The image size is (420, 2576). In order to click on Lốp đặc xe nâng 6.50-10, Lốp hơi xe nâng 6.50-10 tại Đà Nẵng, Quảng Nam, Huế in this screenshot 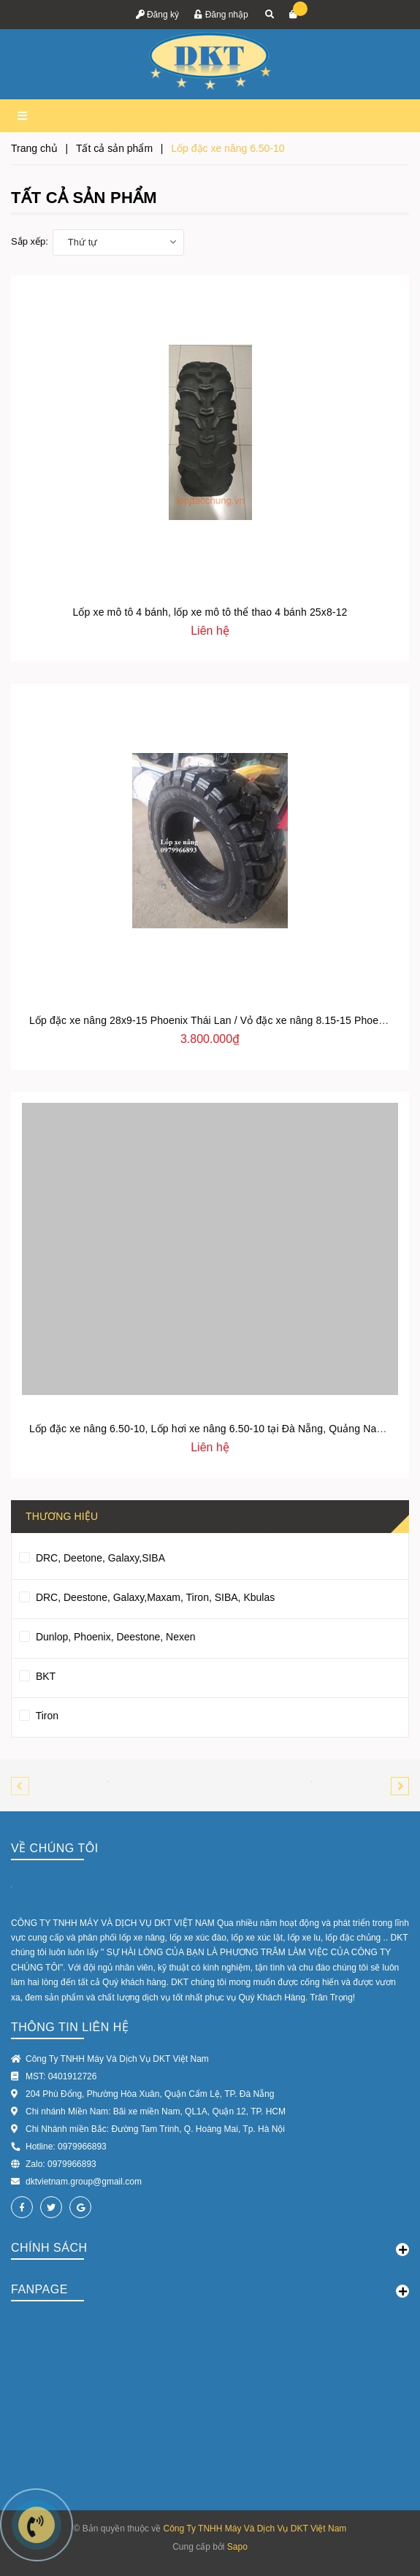, I will do `click(220, 1428)`.